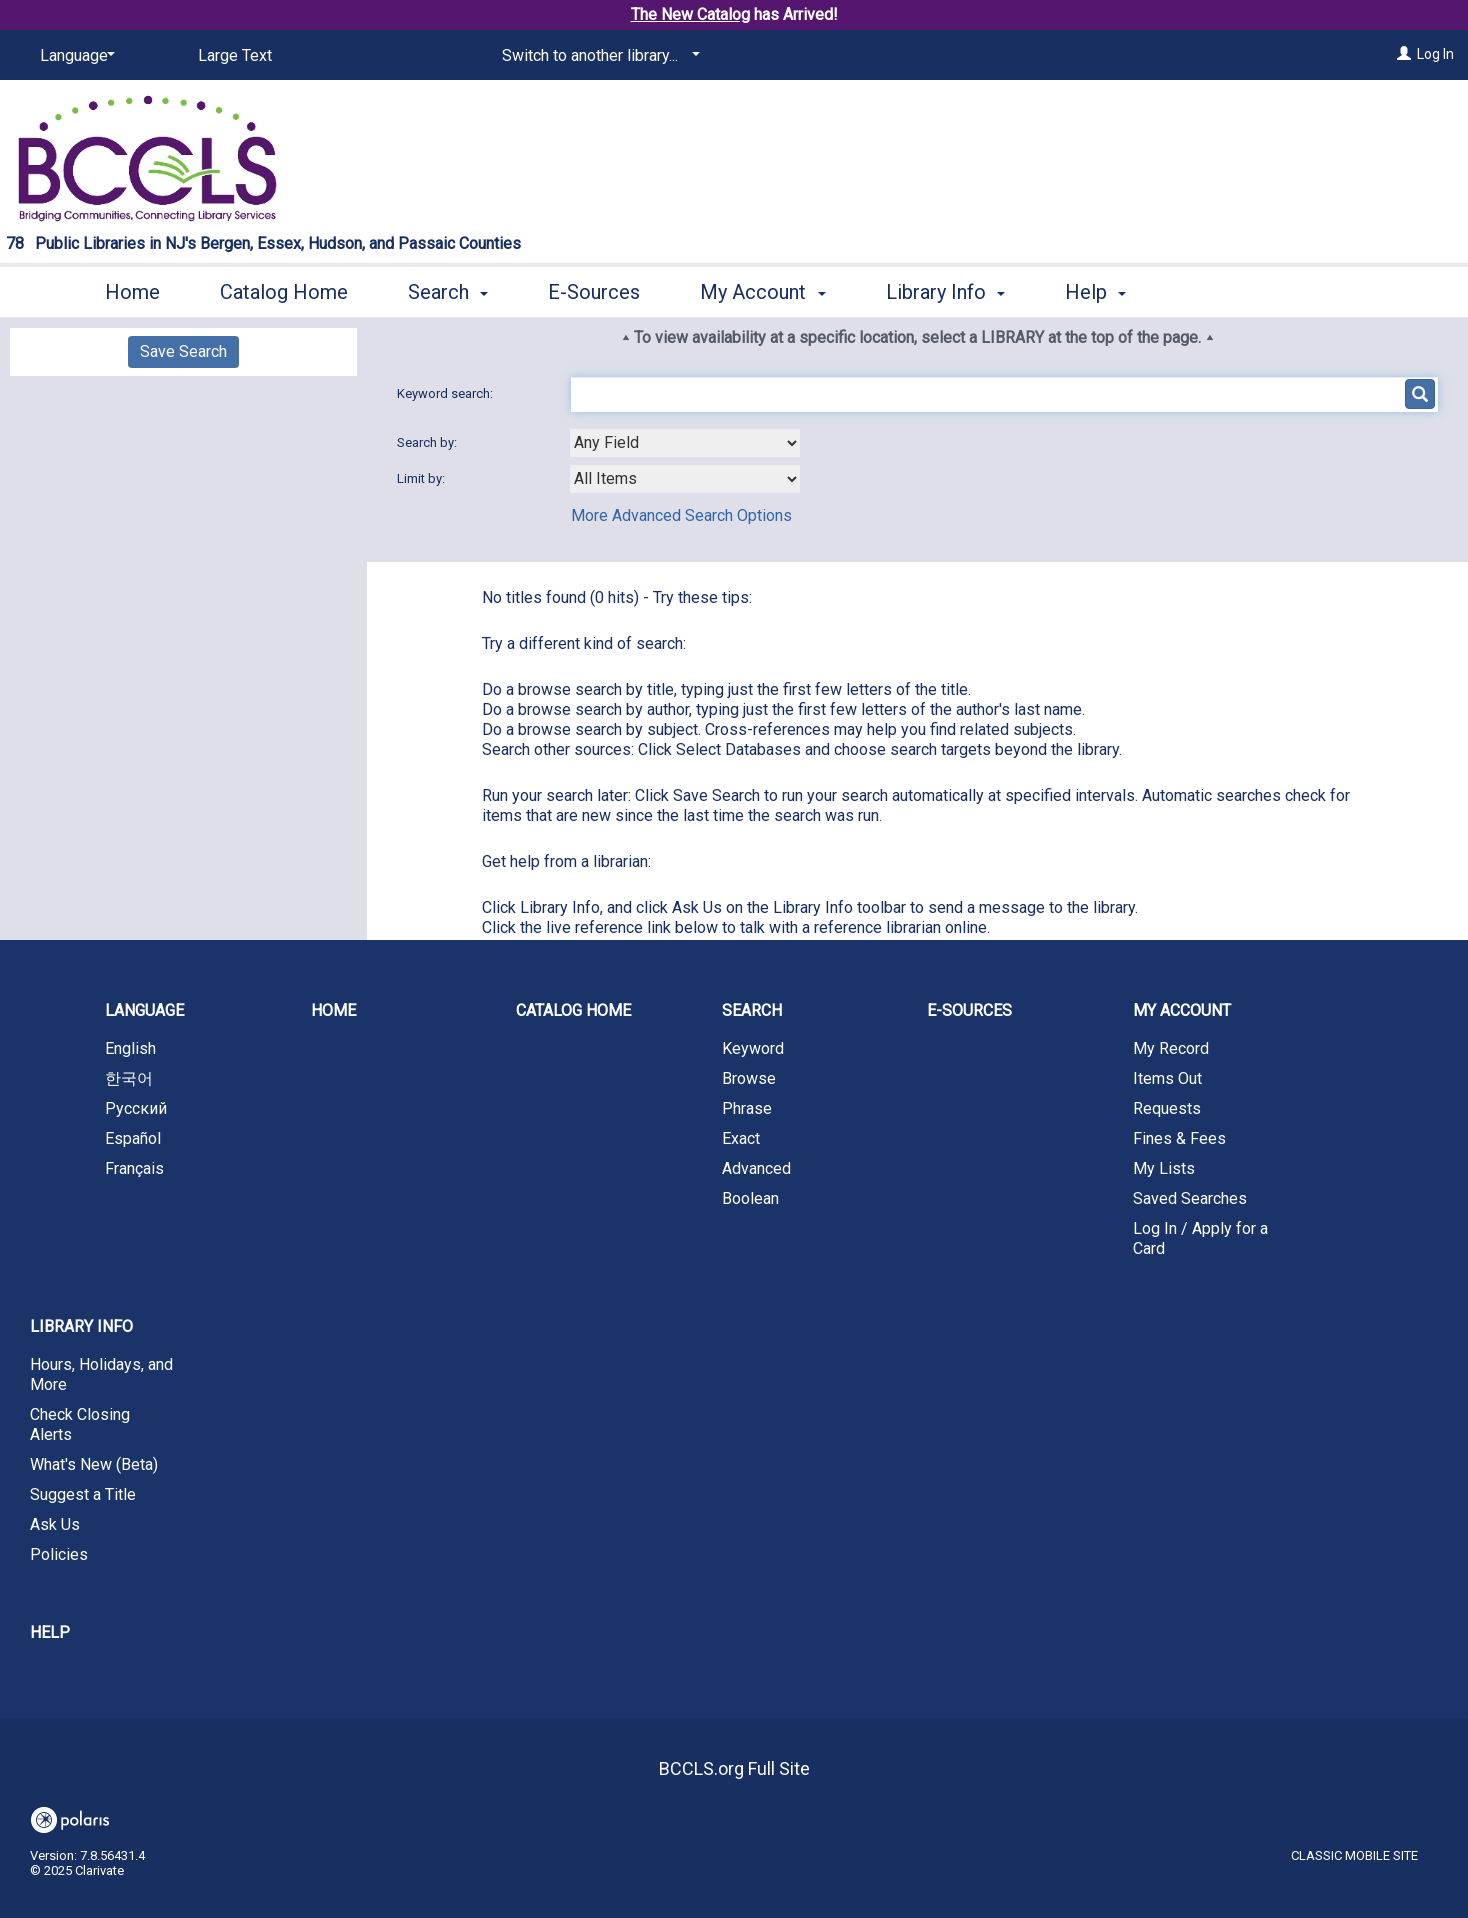 The height and width of the screenshot is (1918, 1468). I want to click on [Language], so click(74, 56).